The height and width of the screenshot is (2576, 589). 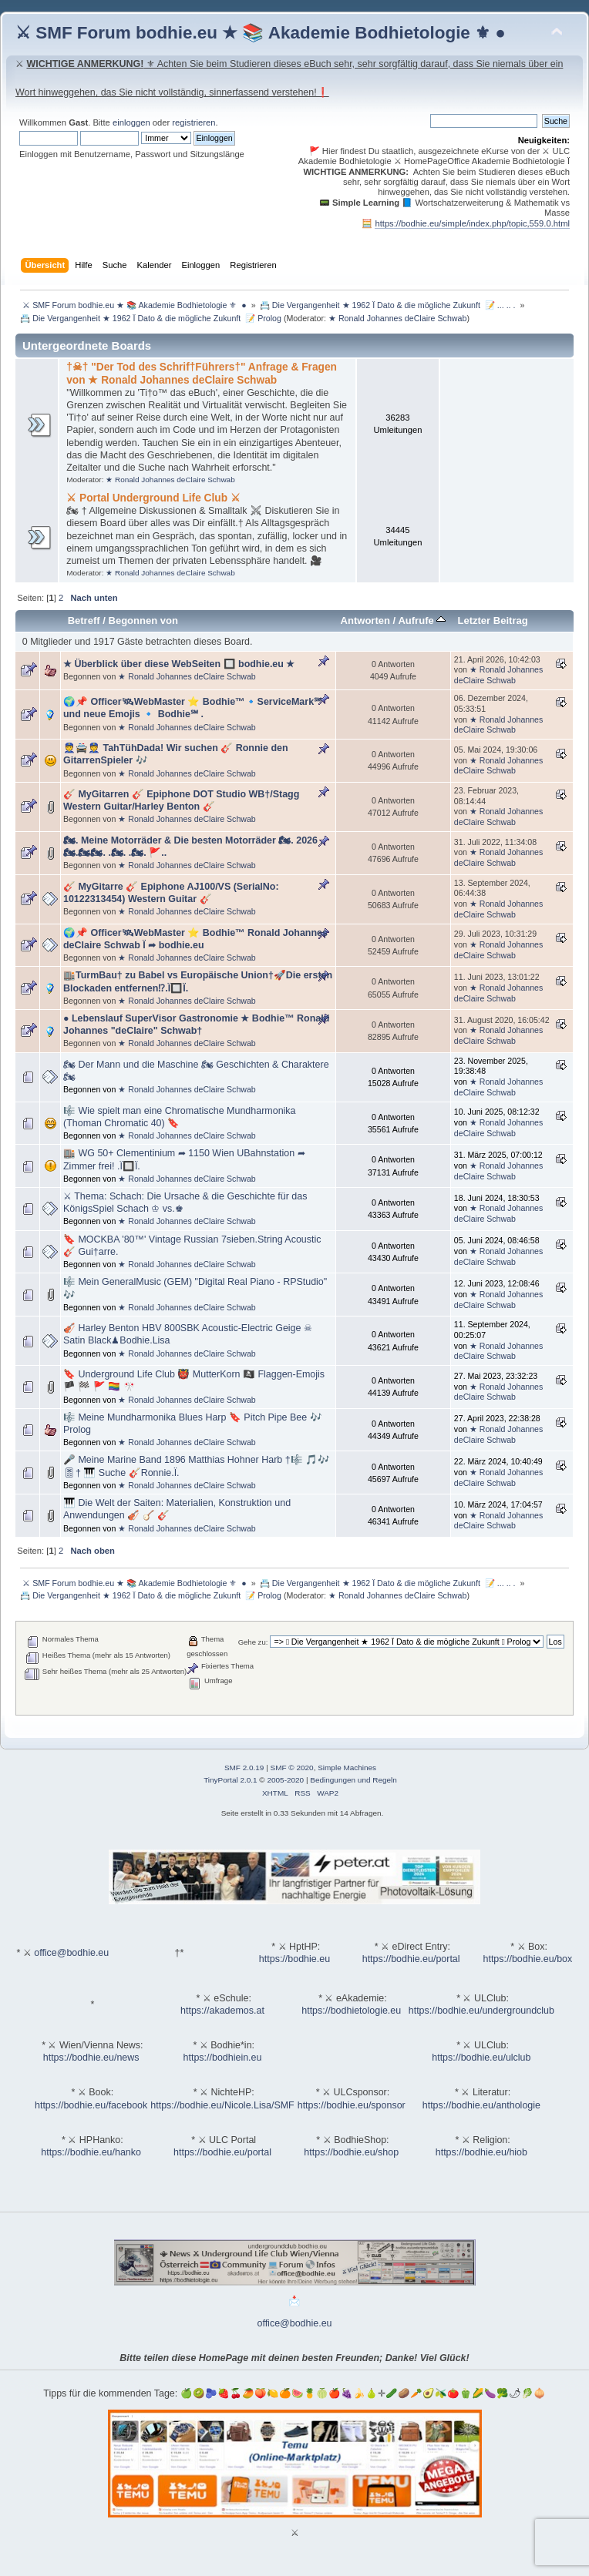 I want to click on Betreff, so click(x=84, y=620).